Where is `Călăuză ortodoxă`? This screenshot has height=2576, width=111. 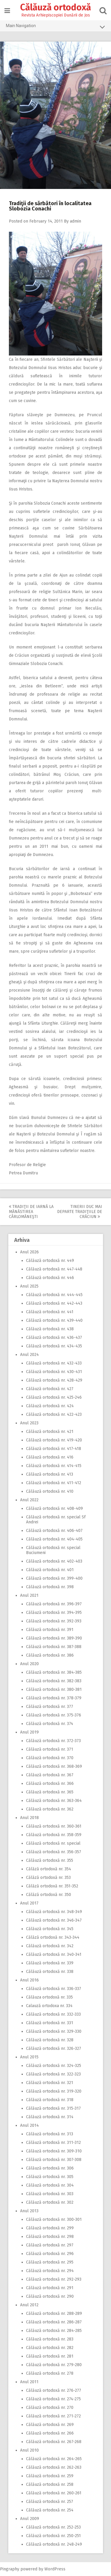 Călăuză ortodoxă is located at coordinates (55, 7).